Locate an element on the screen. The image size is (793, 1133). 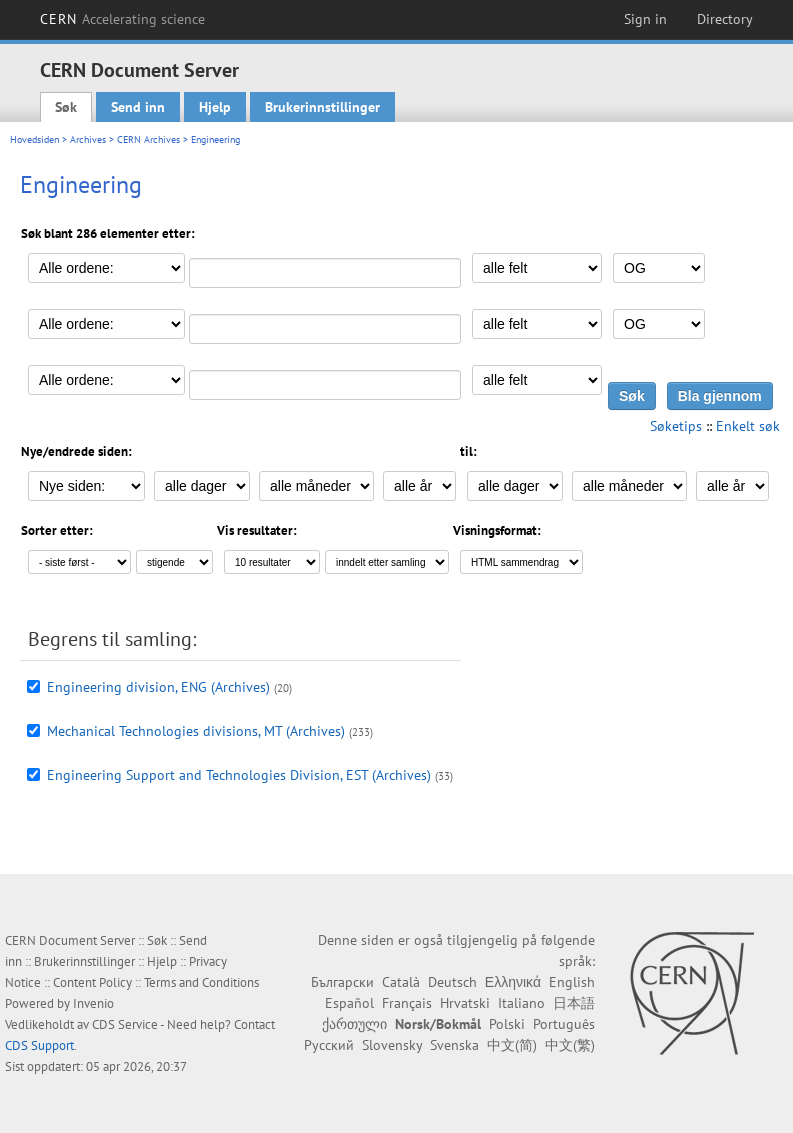
Català is located at coordinates (401, 982).